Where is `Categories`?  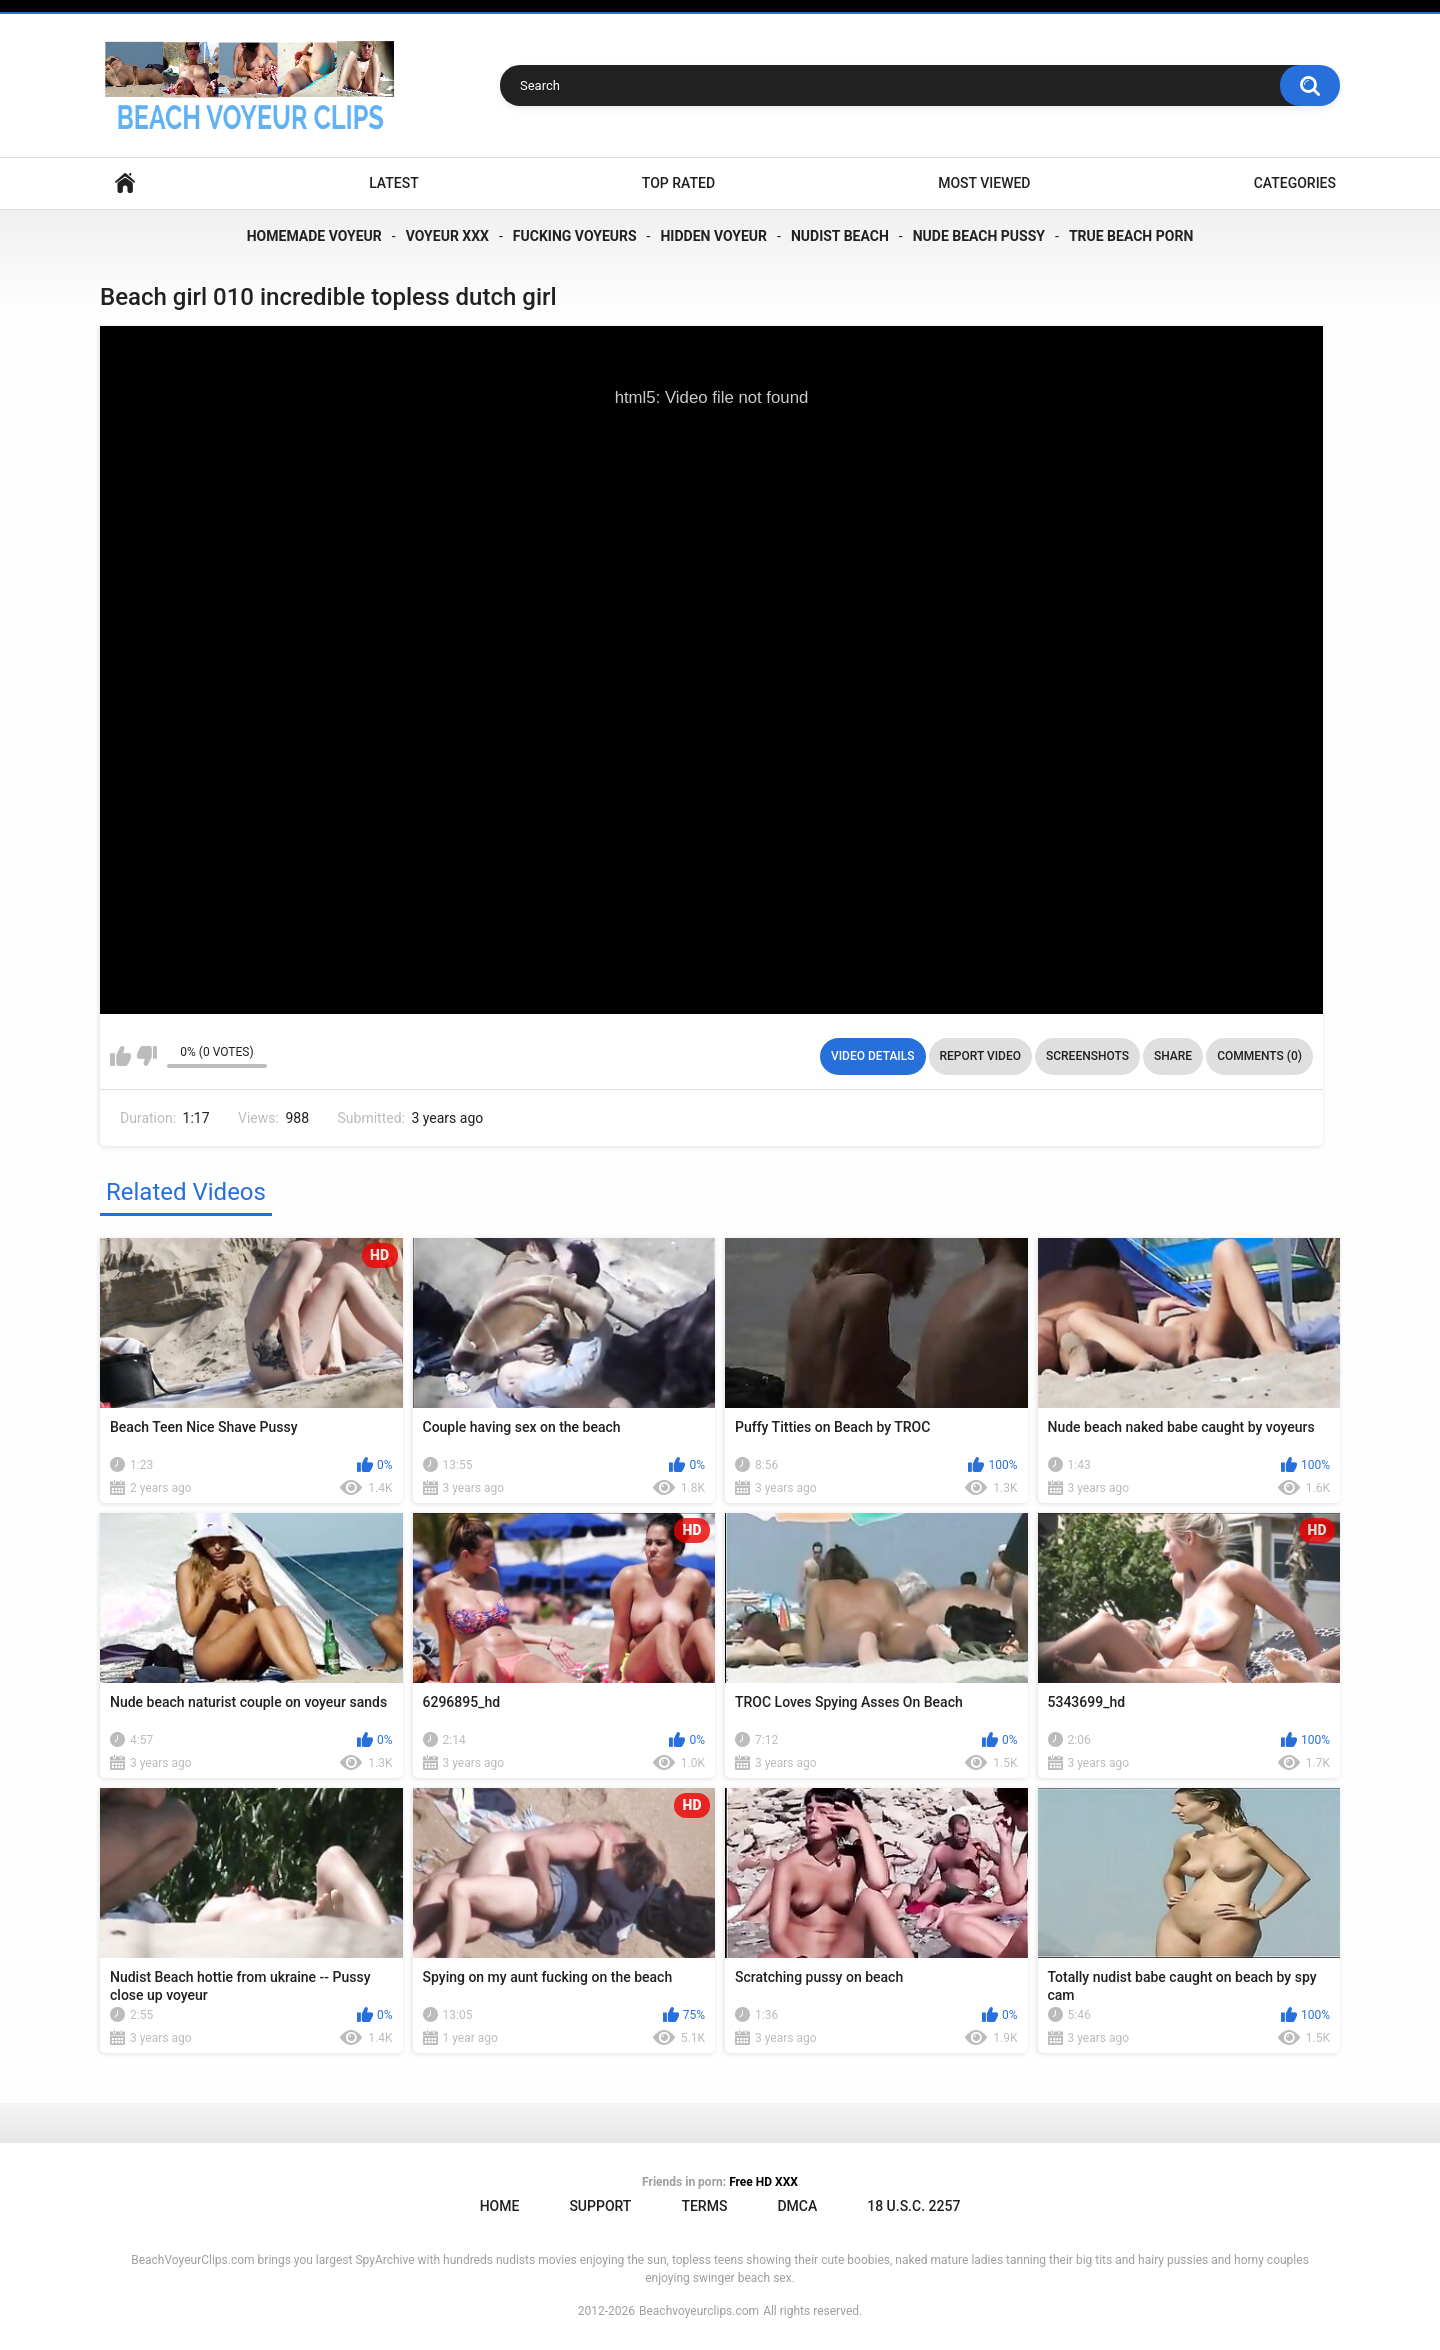 Categories is located at coordinates (1295, 183).